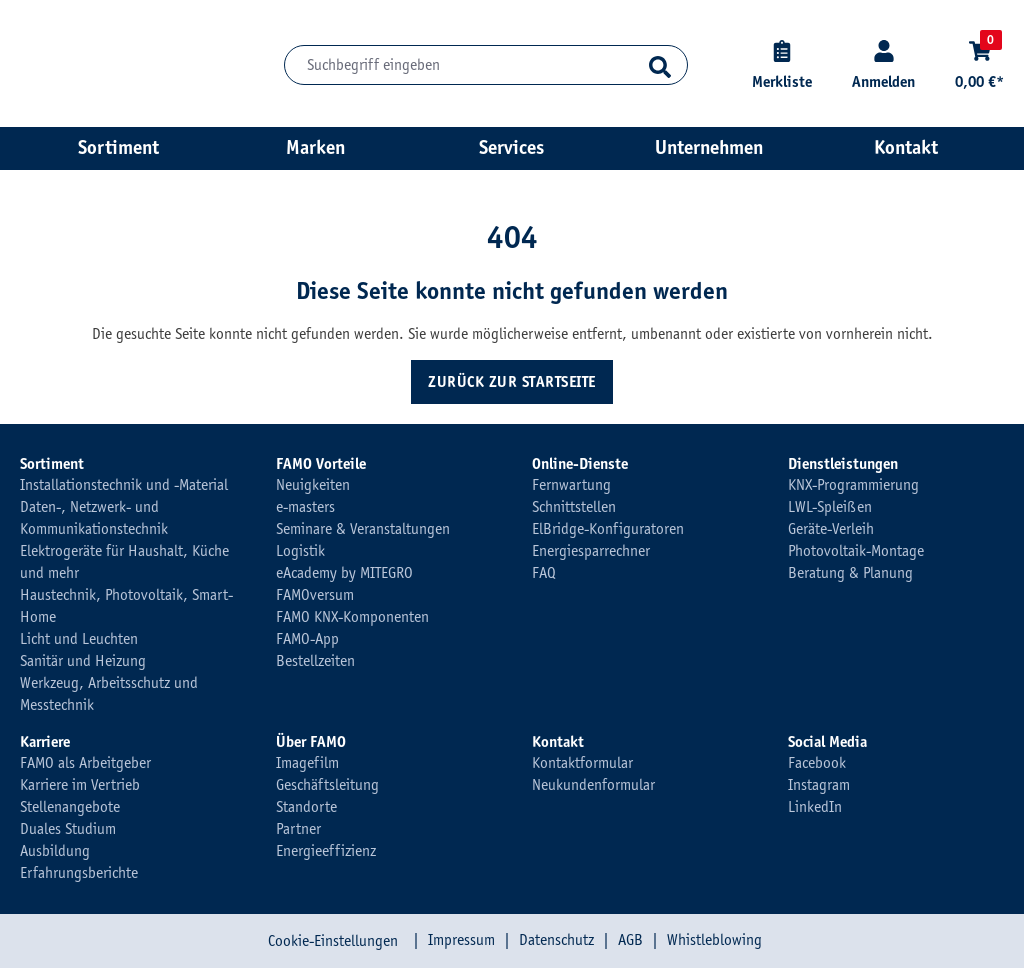 This screenshot has width=1024, height=968. What do you see at coordinates (55, 851) in the screenshot?
I see `Ausbildung` at bounding box center [55, 851].